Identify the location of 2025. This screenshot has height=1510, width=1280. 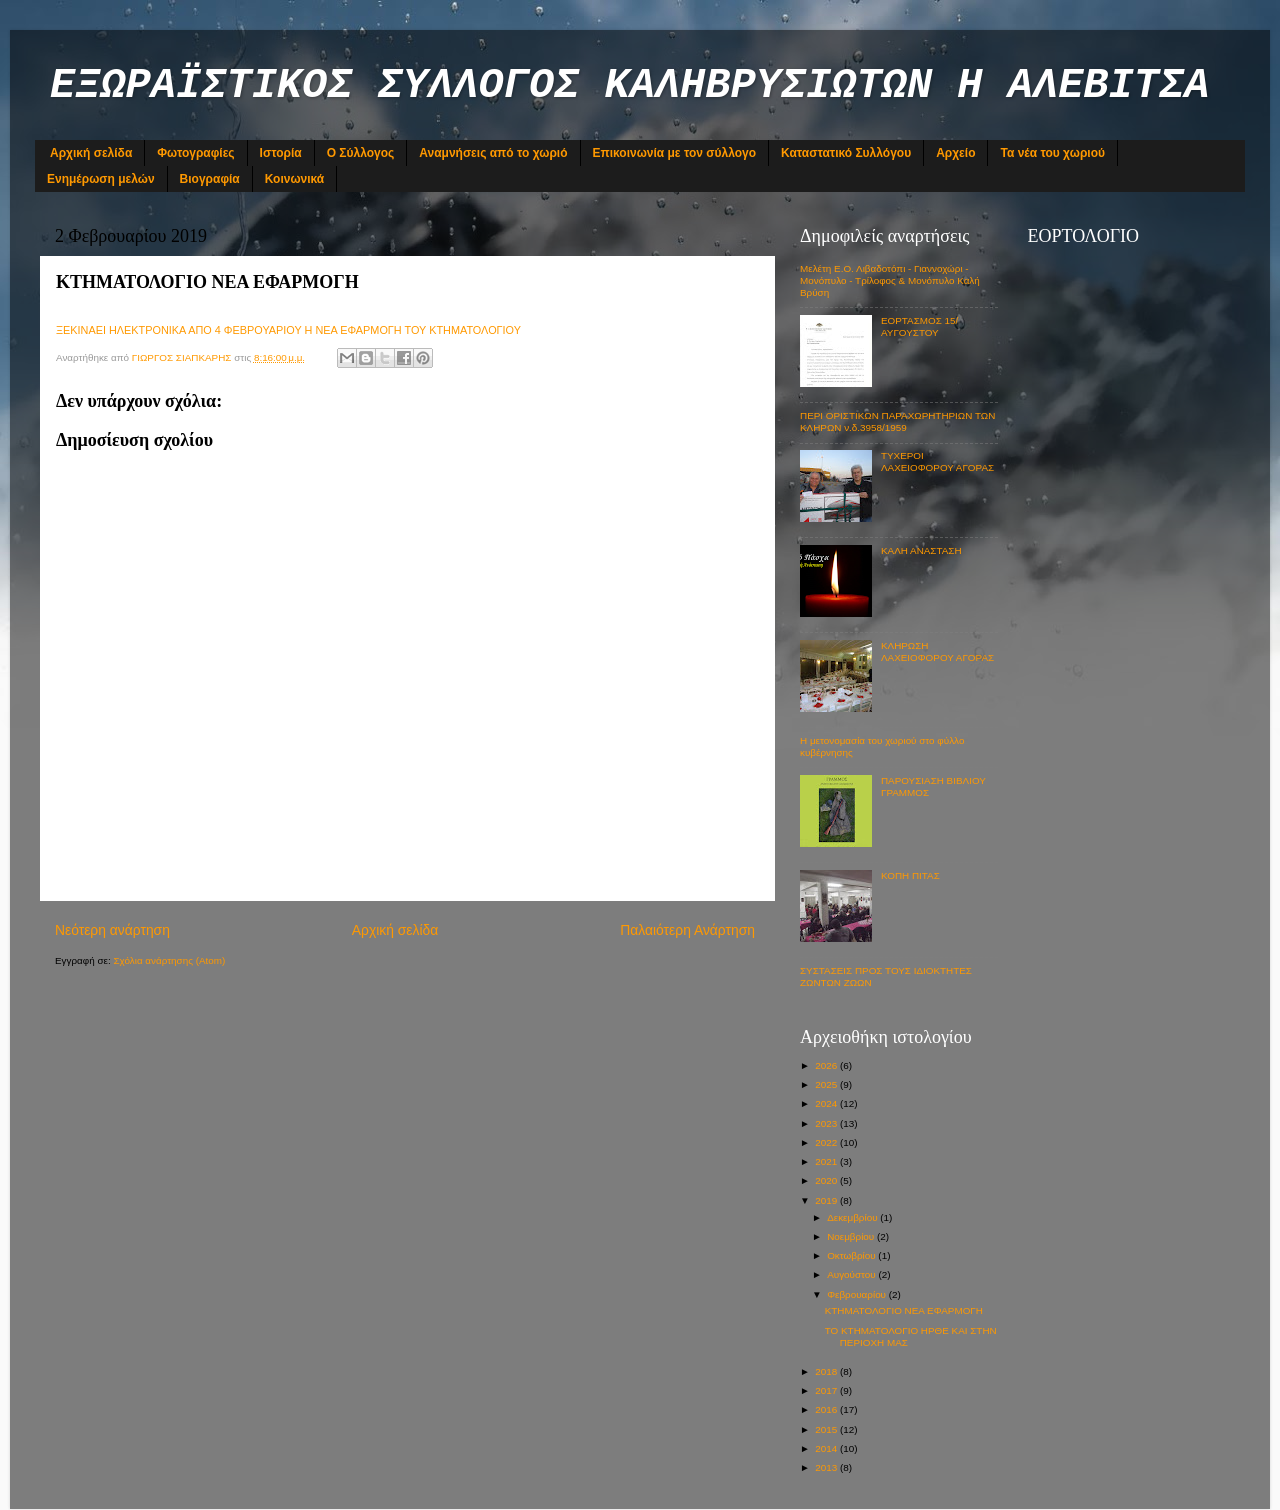
(827, 1084).